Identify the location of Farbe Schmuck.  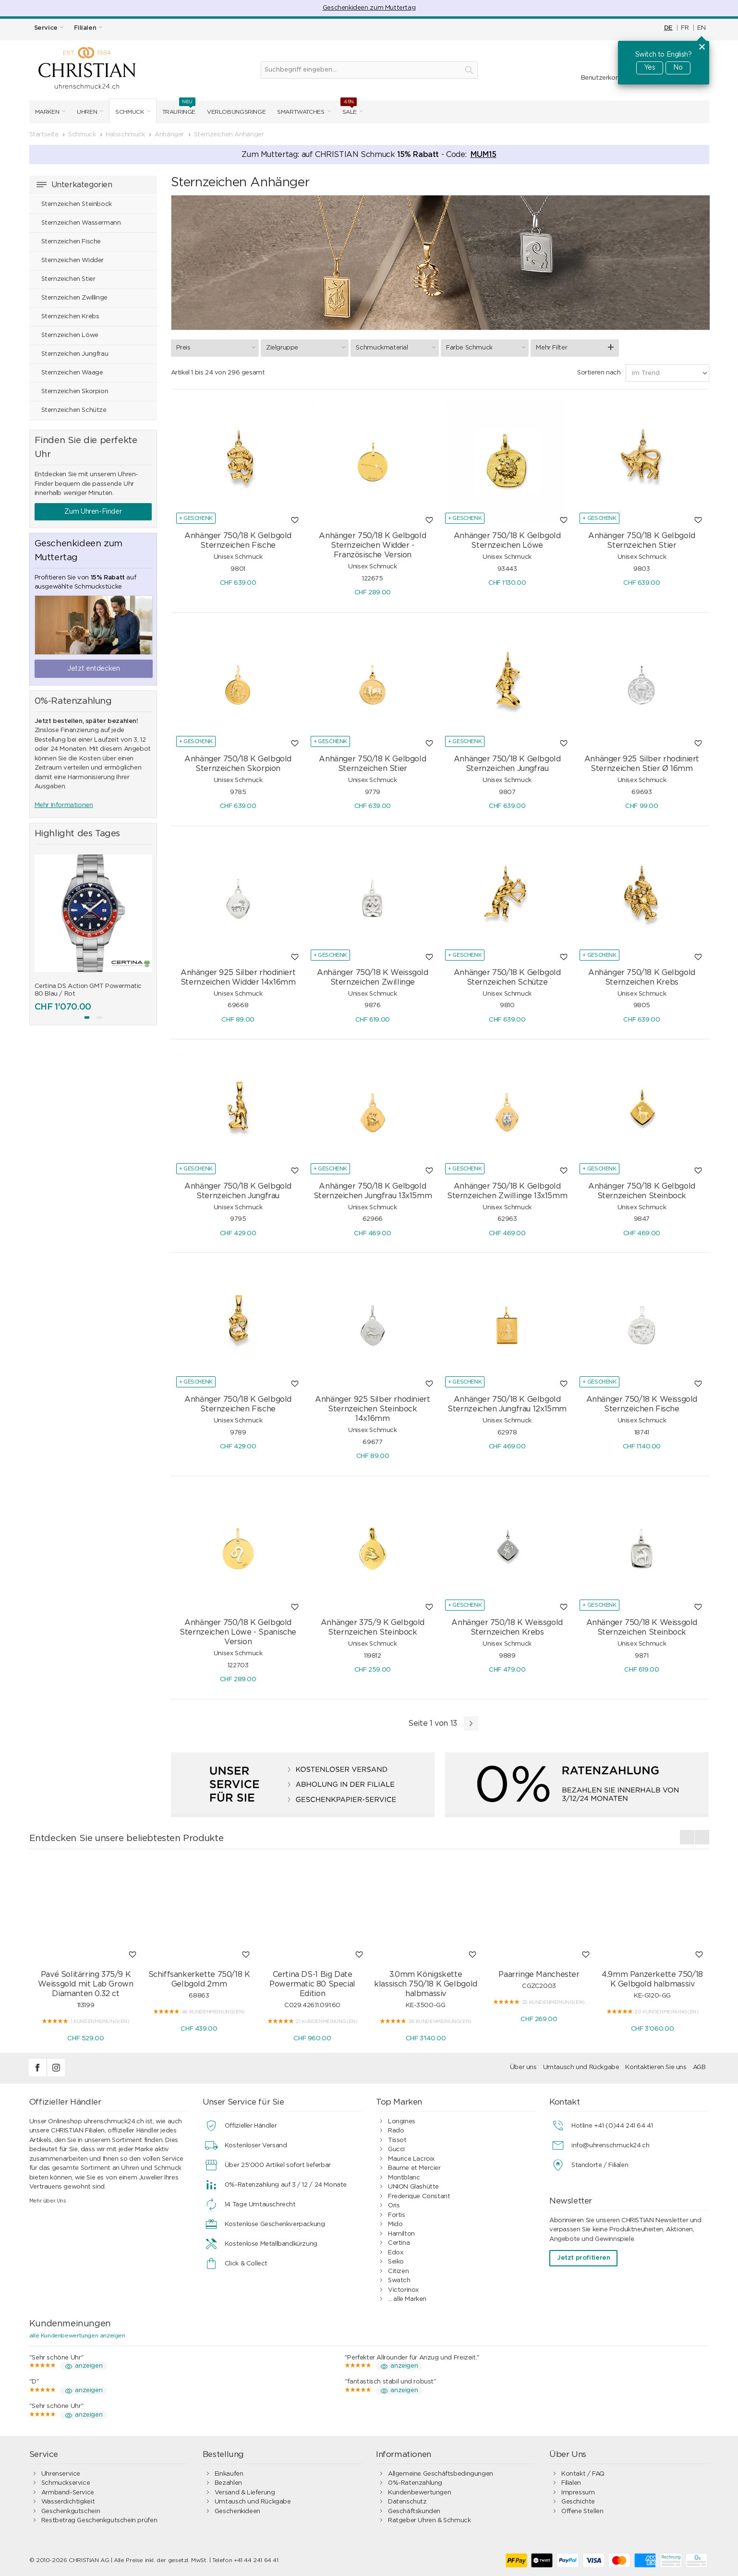
(487, 347).